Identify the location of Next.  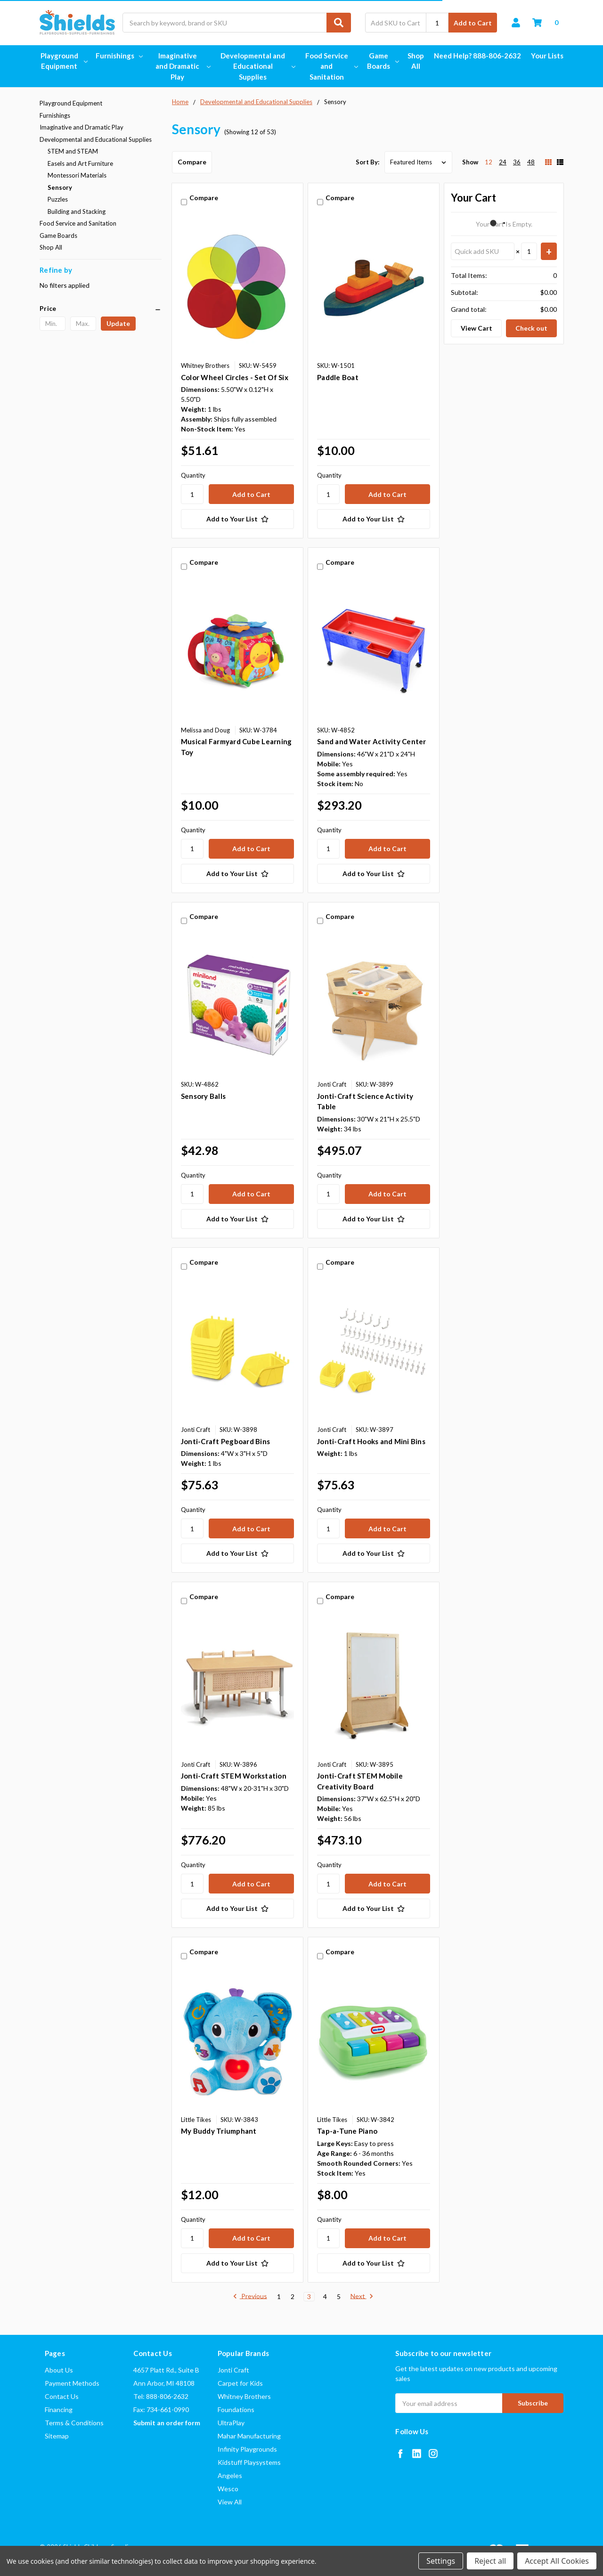
(362, 2296).